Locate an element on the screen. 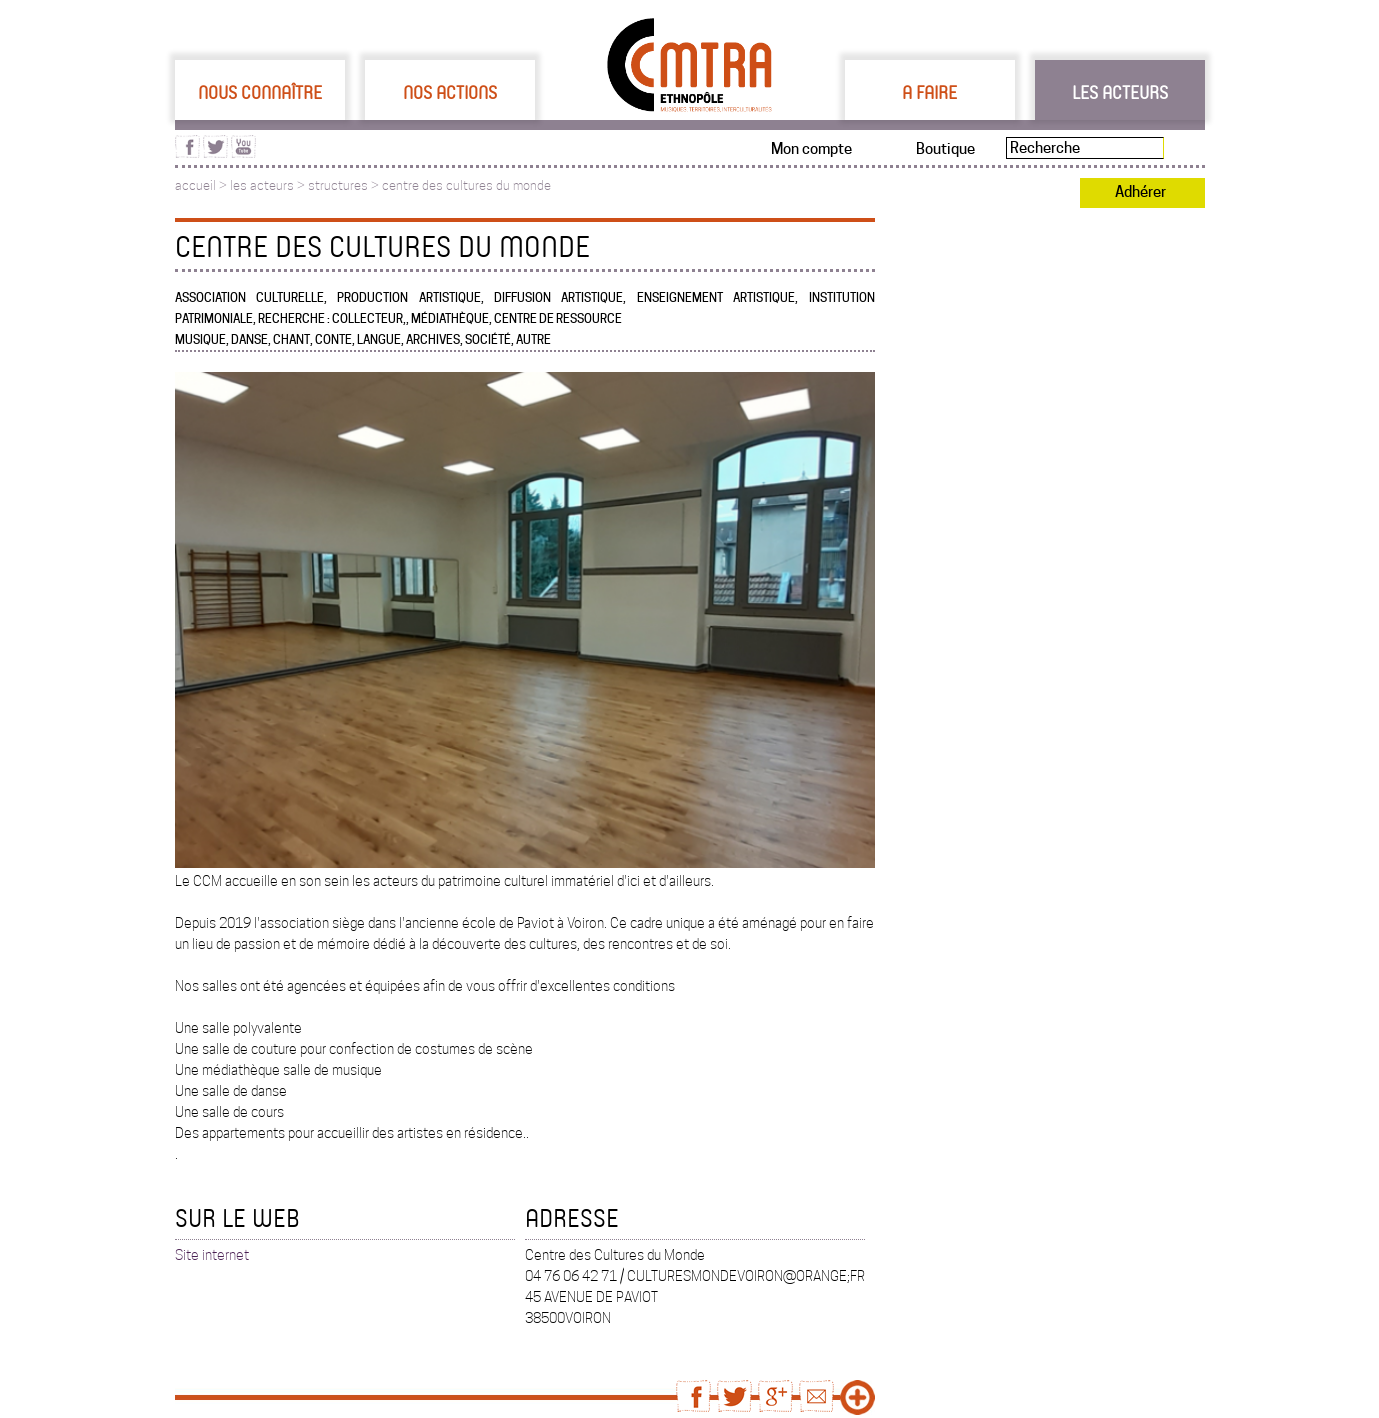 This screenshot has width=1379, height=1418. Boutique is located at coordinates (945, 149).